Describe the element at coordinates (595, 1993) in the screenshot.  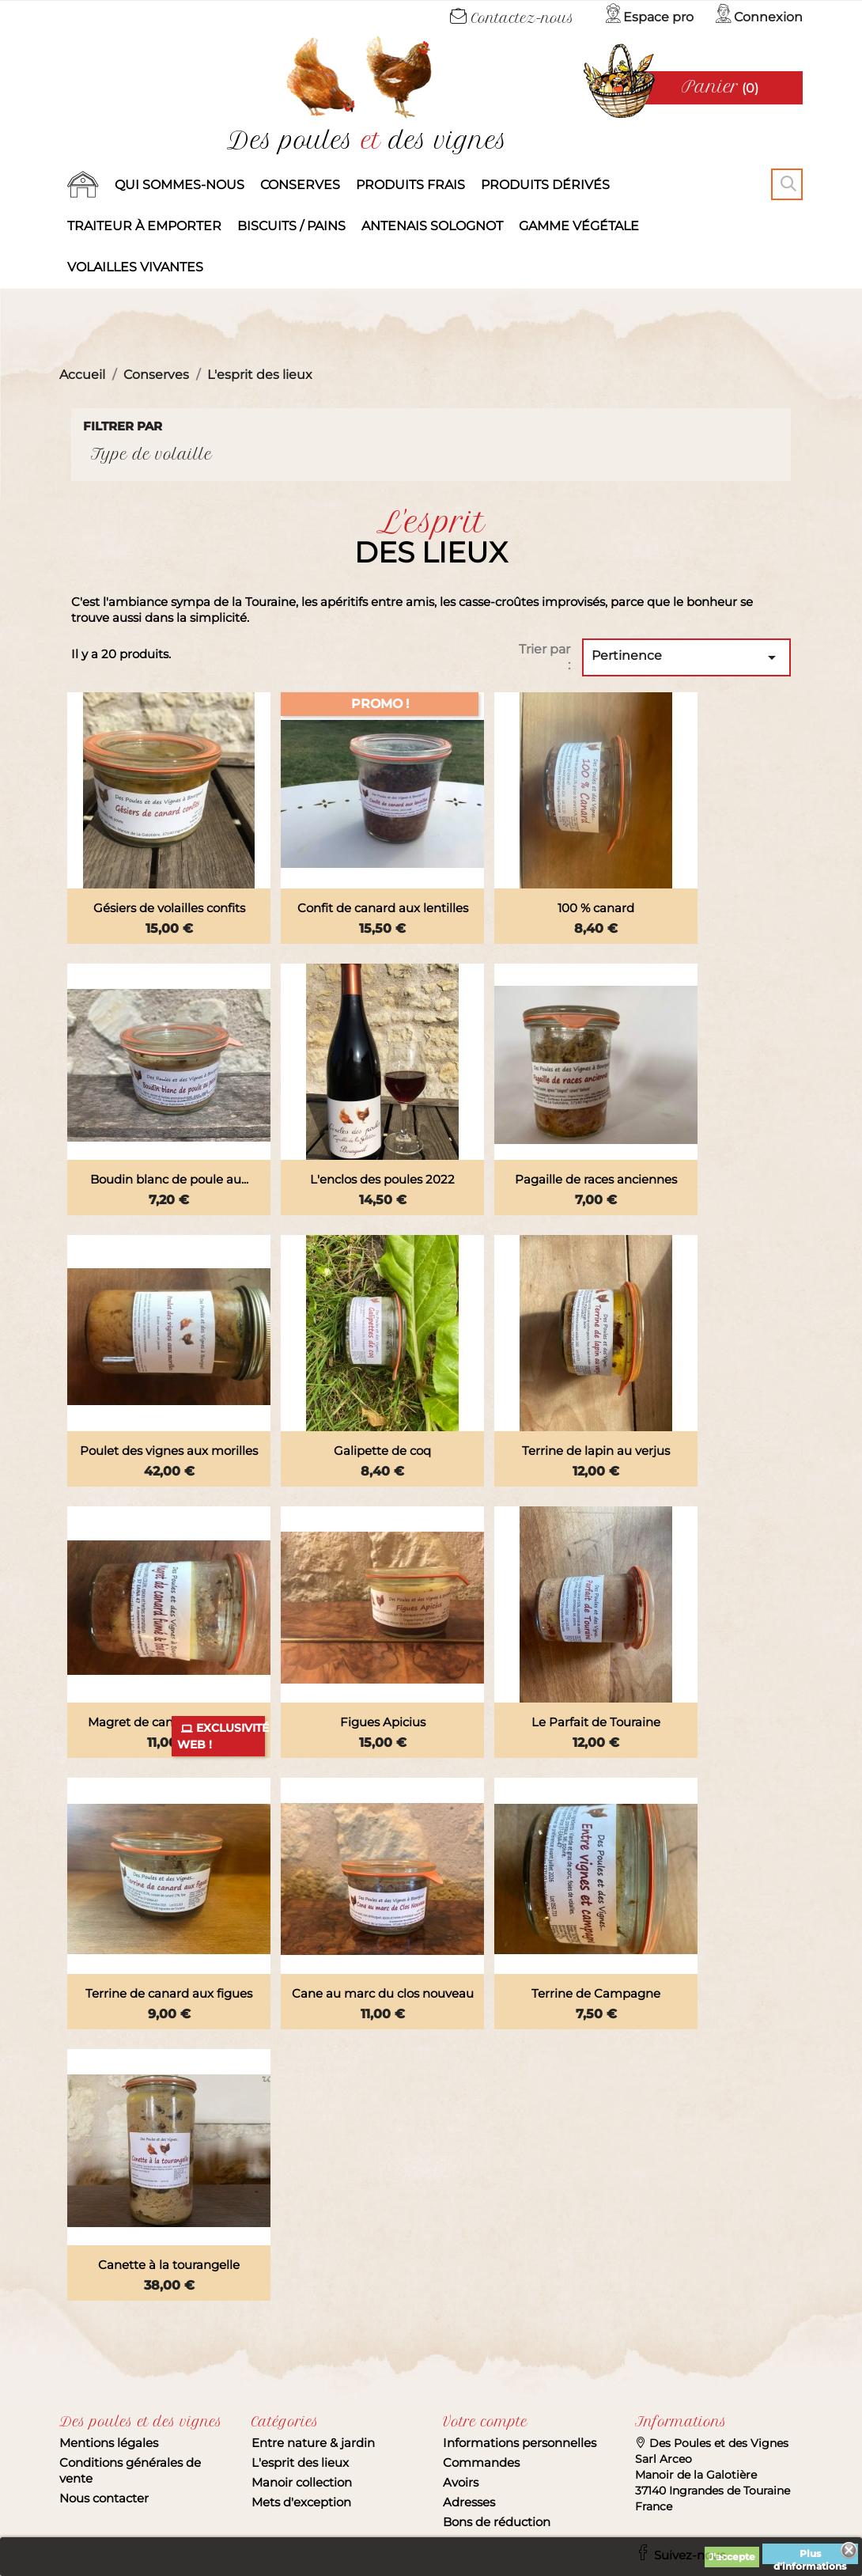
I see `Terrine de Campagne` at that location.